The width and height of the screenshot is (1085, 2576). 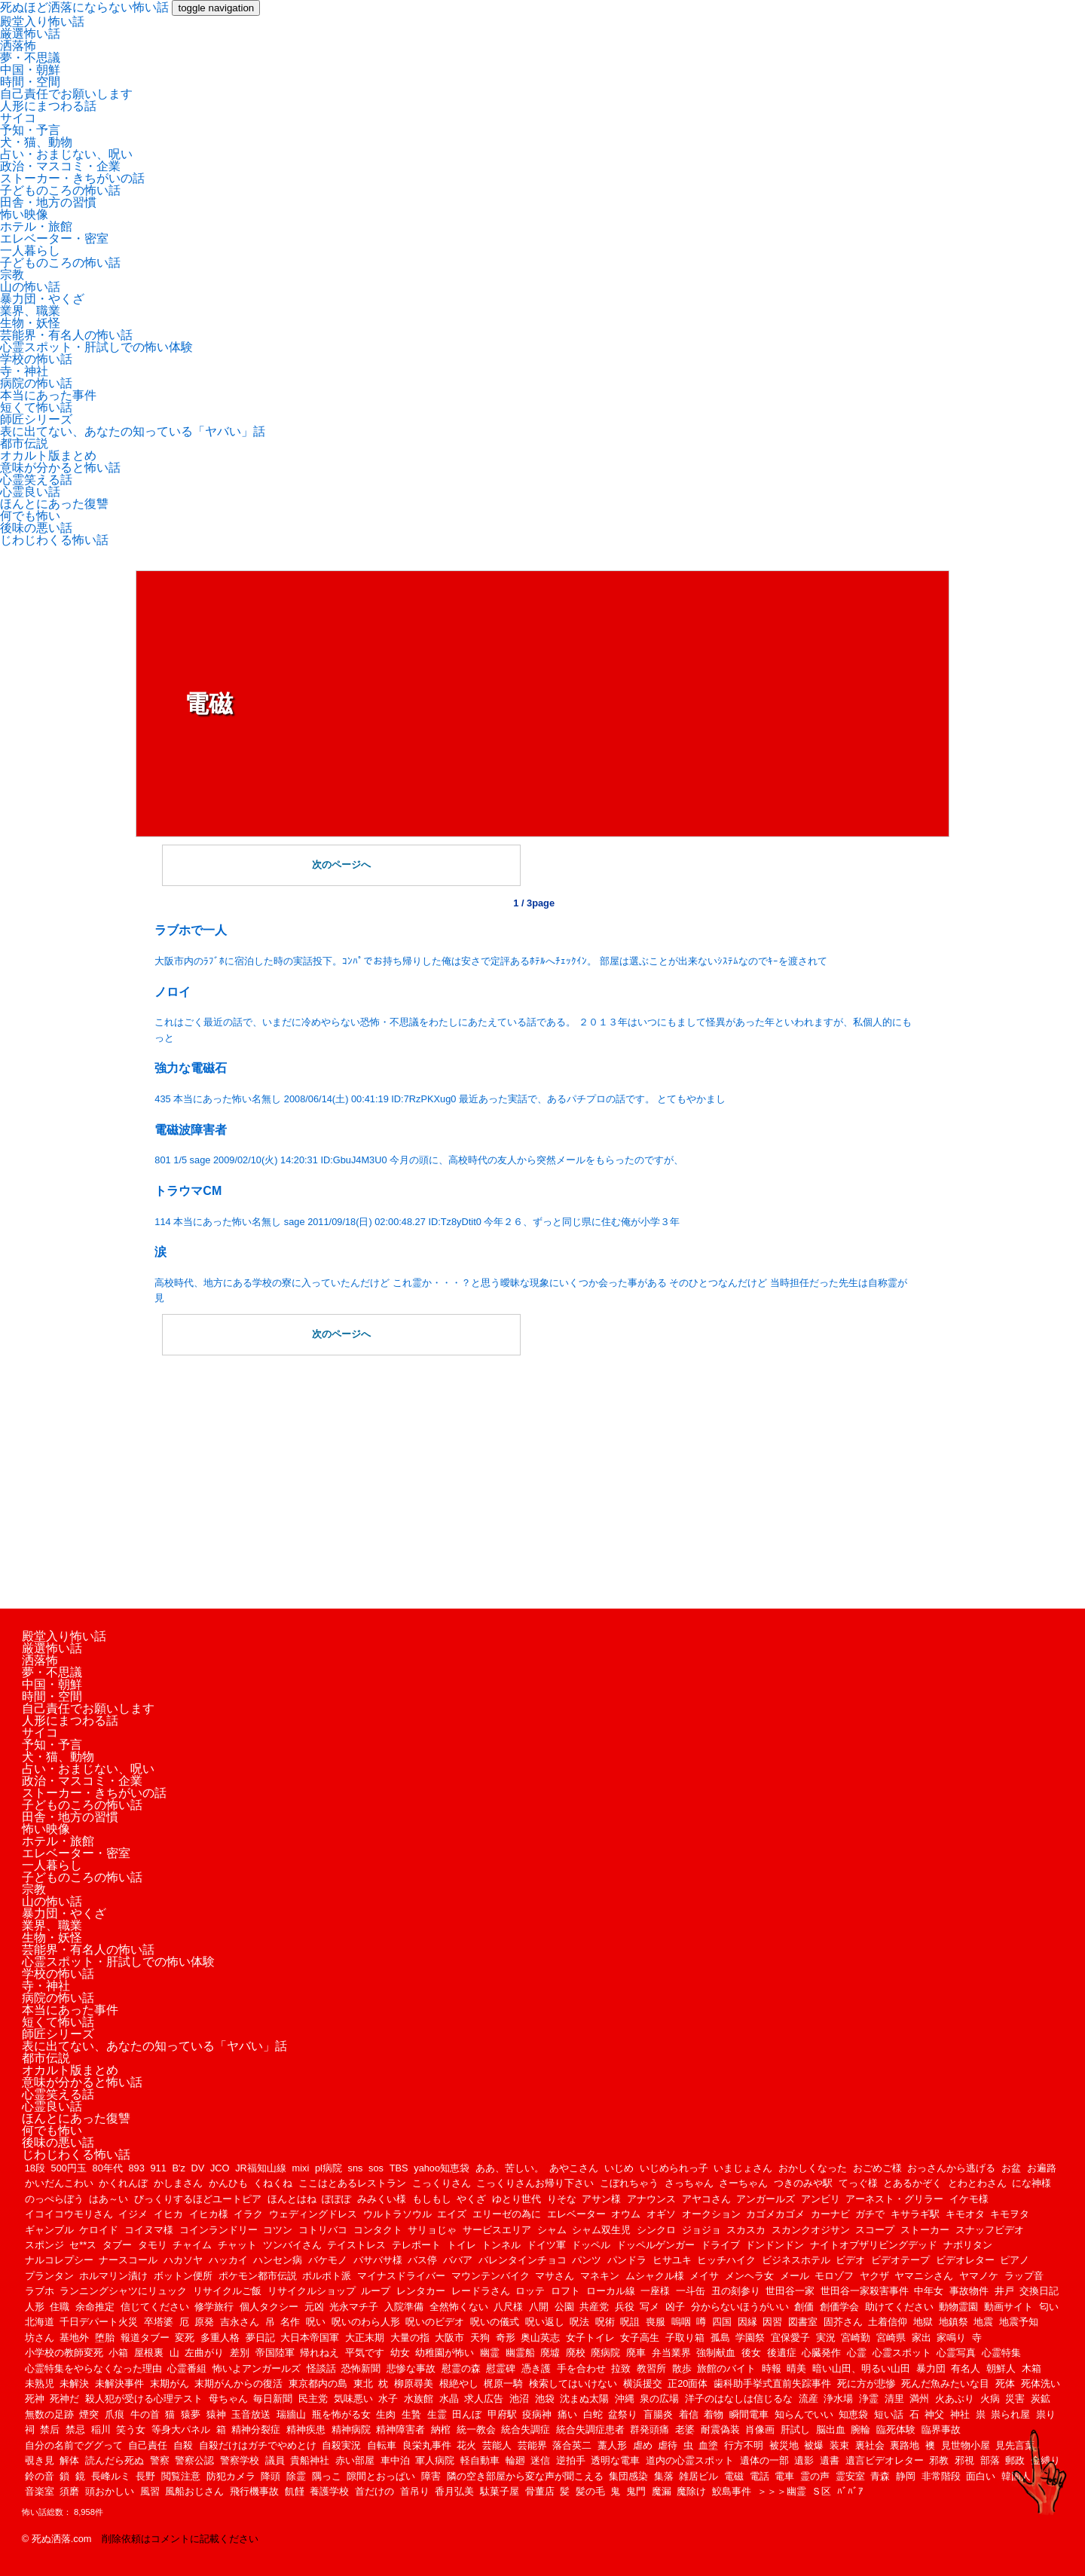 I want to click on ナポリタン, so click(x=967, y=2245).